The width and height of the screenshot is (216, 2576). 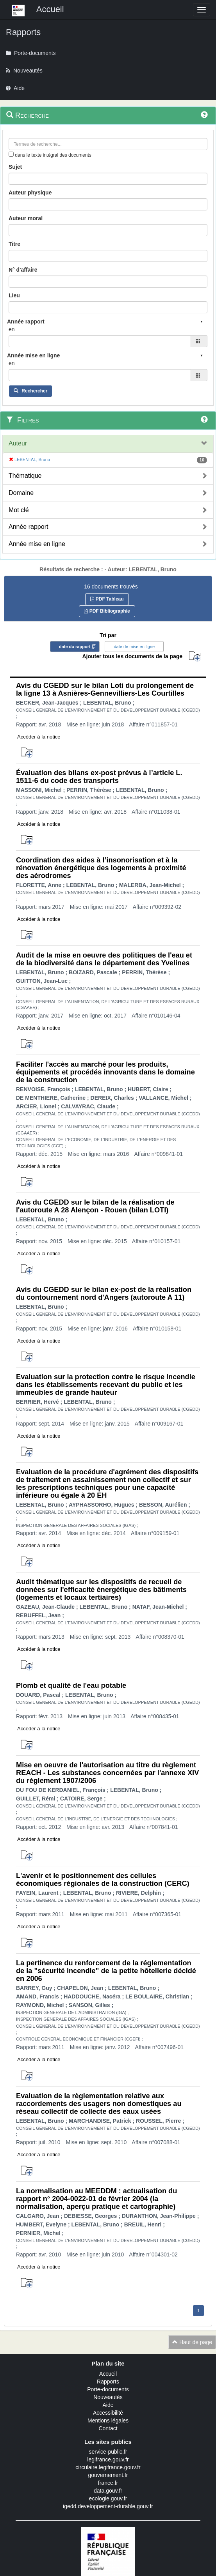 I want to click on ecologie.gouv.fr, so click(x=108, y=2498).